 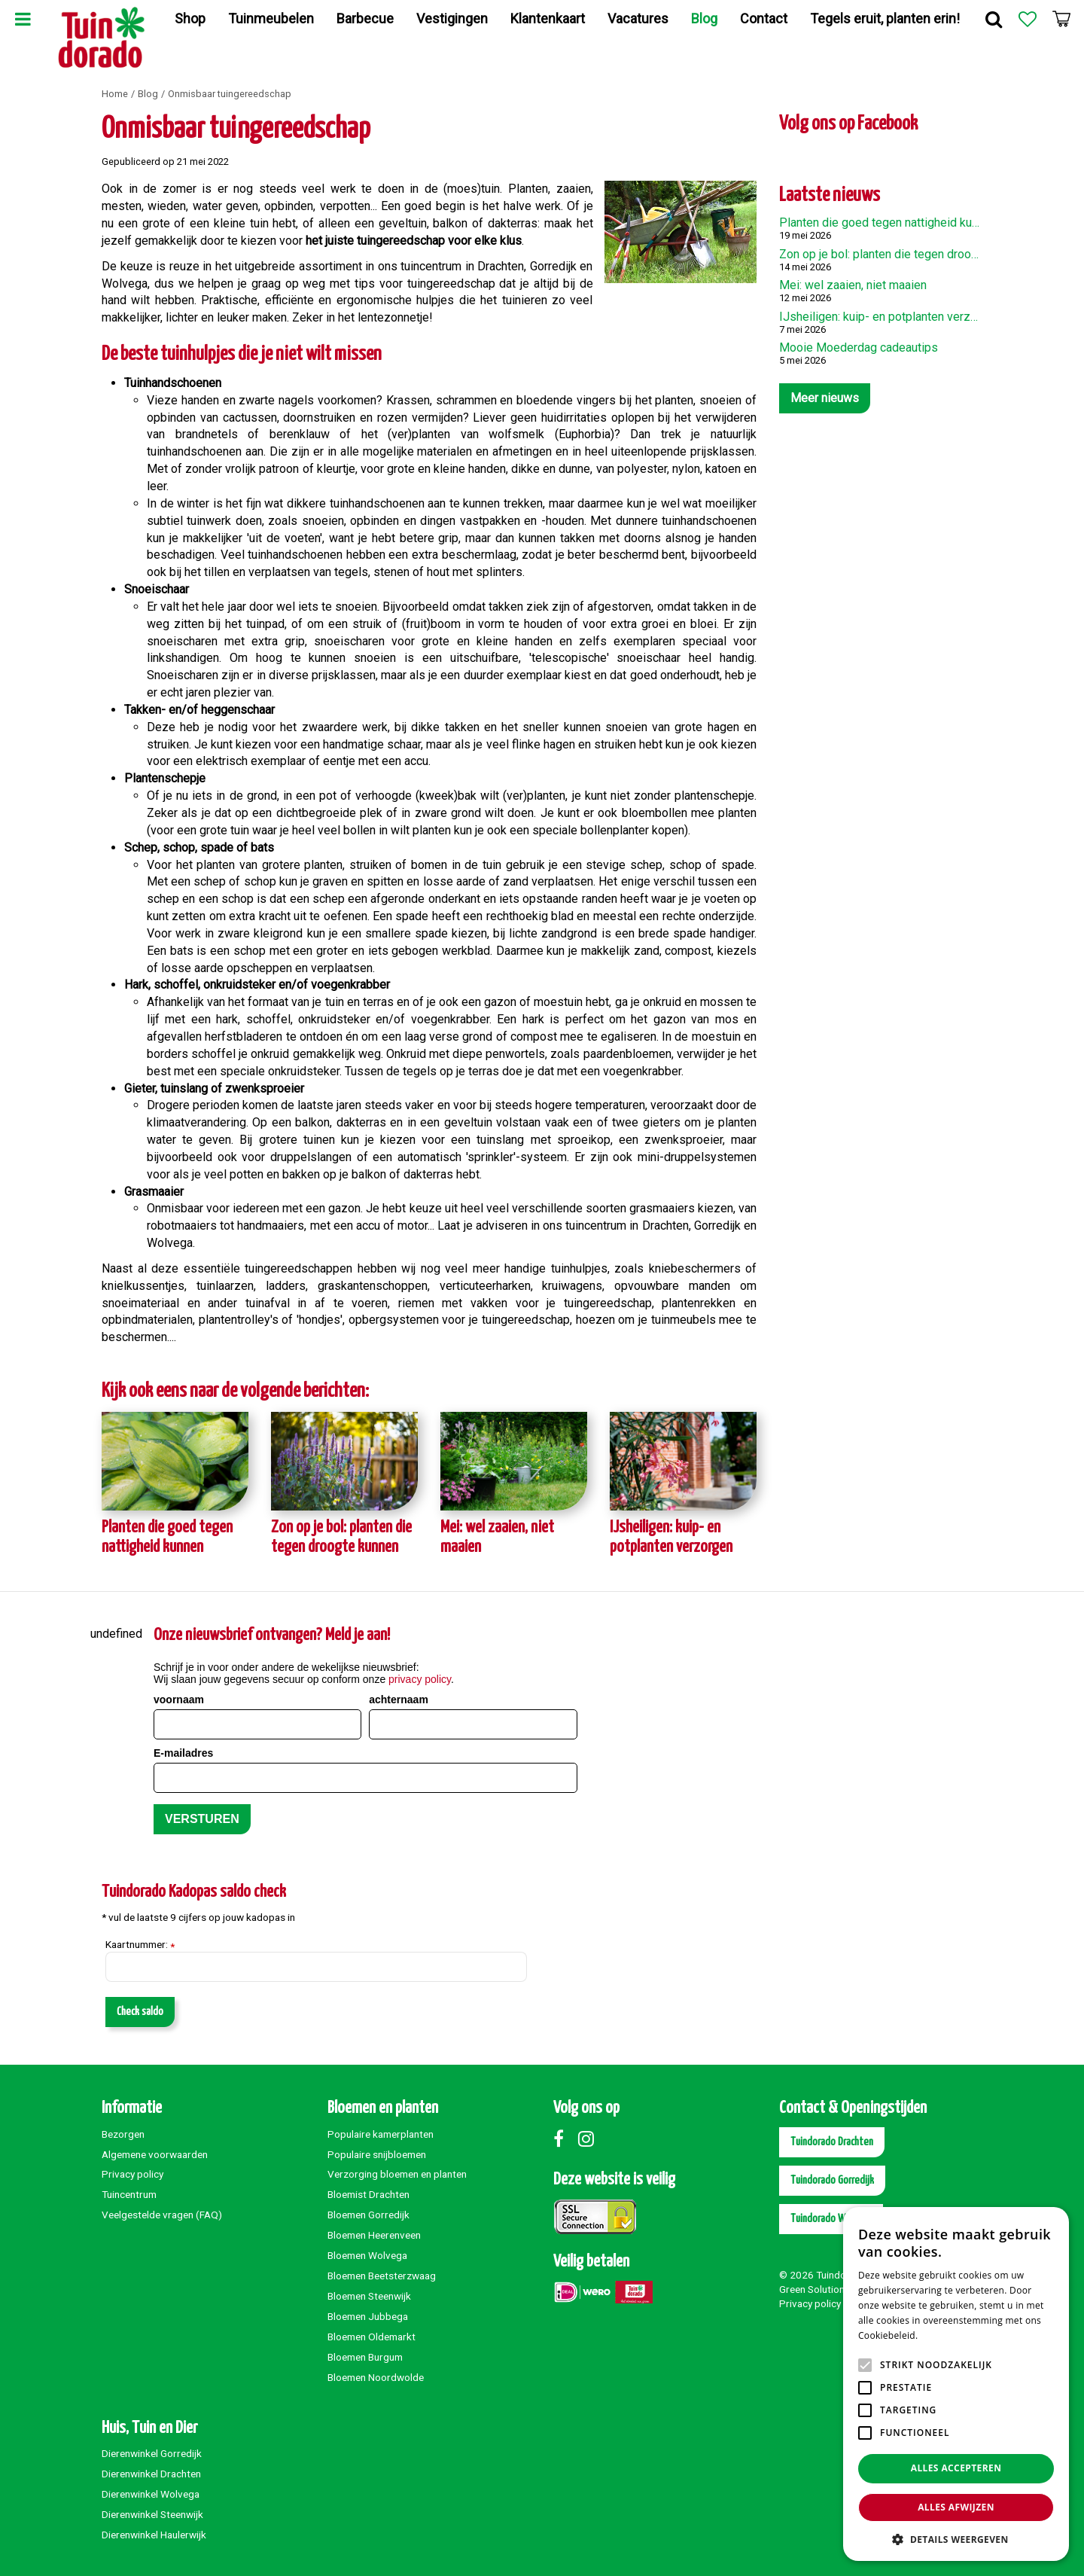 What do you see at coordinates (956, 2539) in the screenshot?
I see `[button]` at bounding box center [956, 2539].